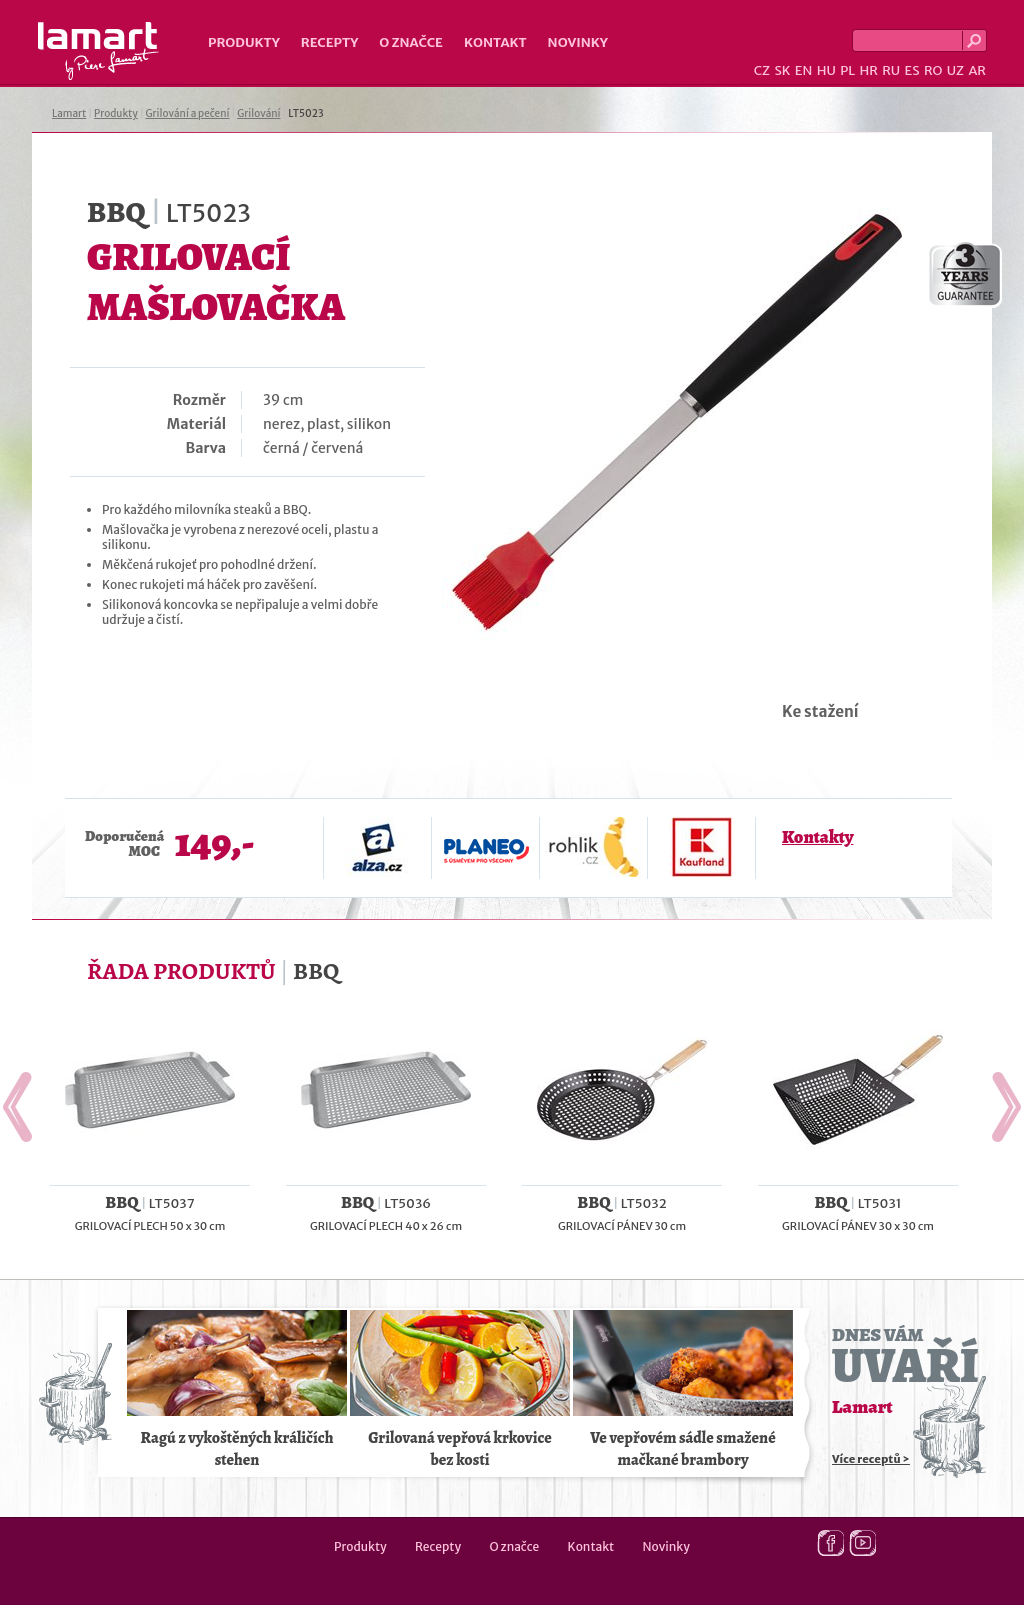  I want to click on HR, so click(868, 70).